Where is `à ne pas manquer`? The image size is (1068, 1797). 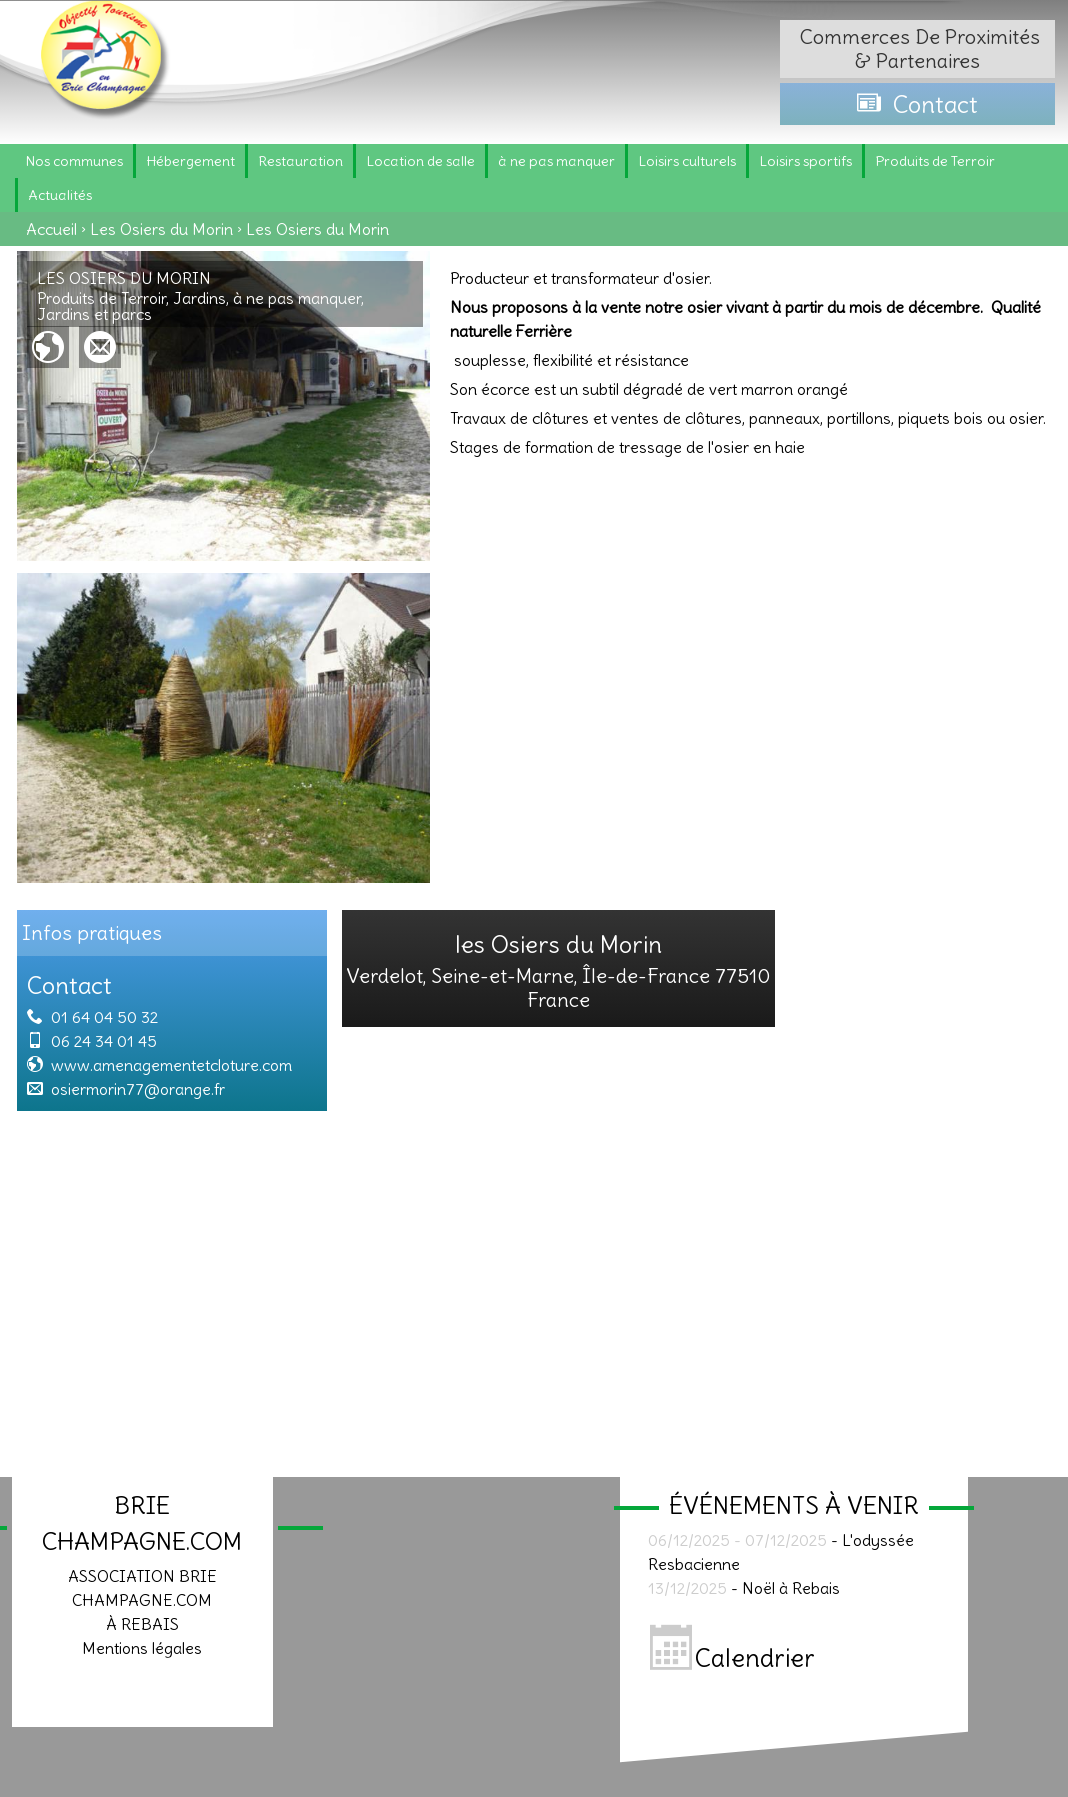
à ne pas manquer is located at coordinates (556, 161).